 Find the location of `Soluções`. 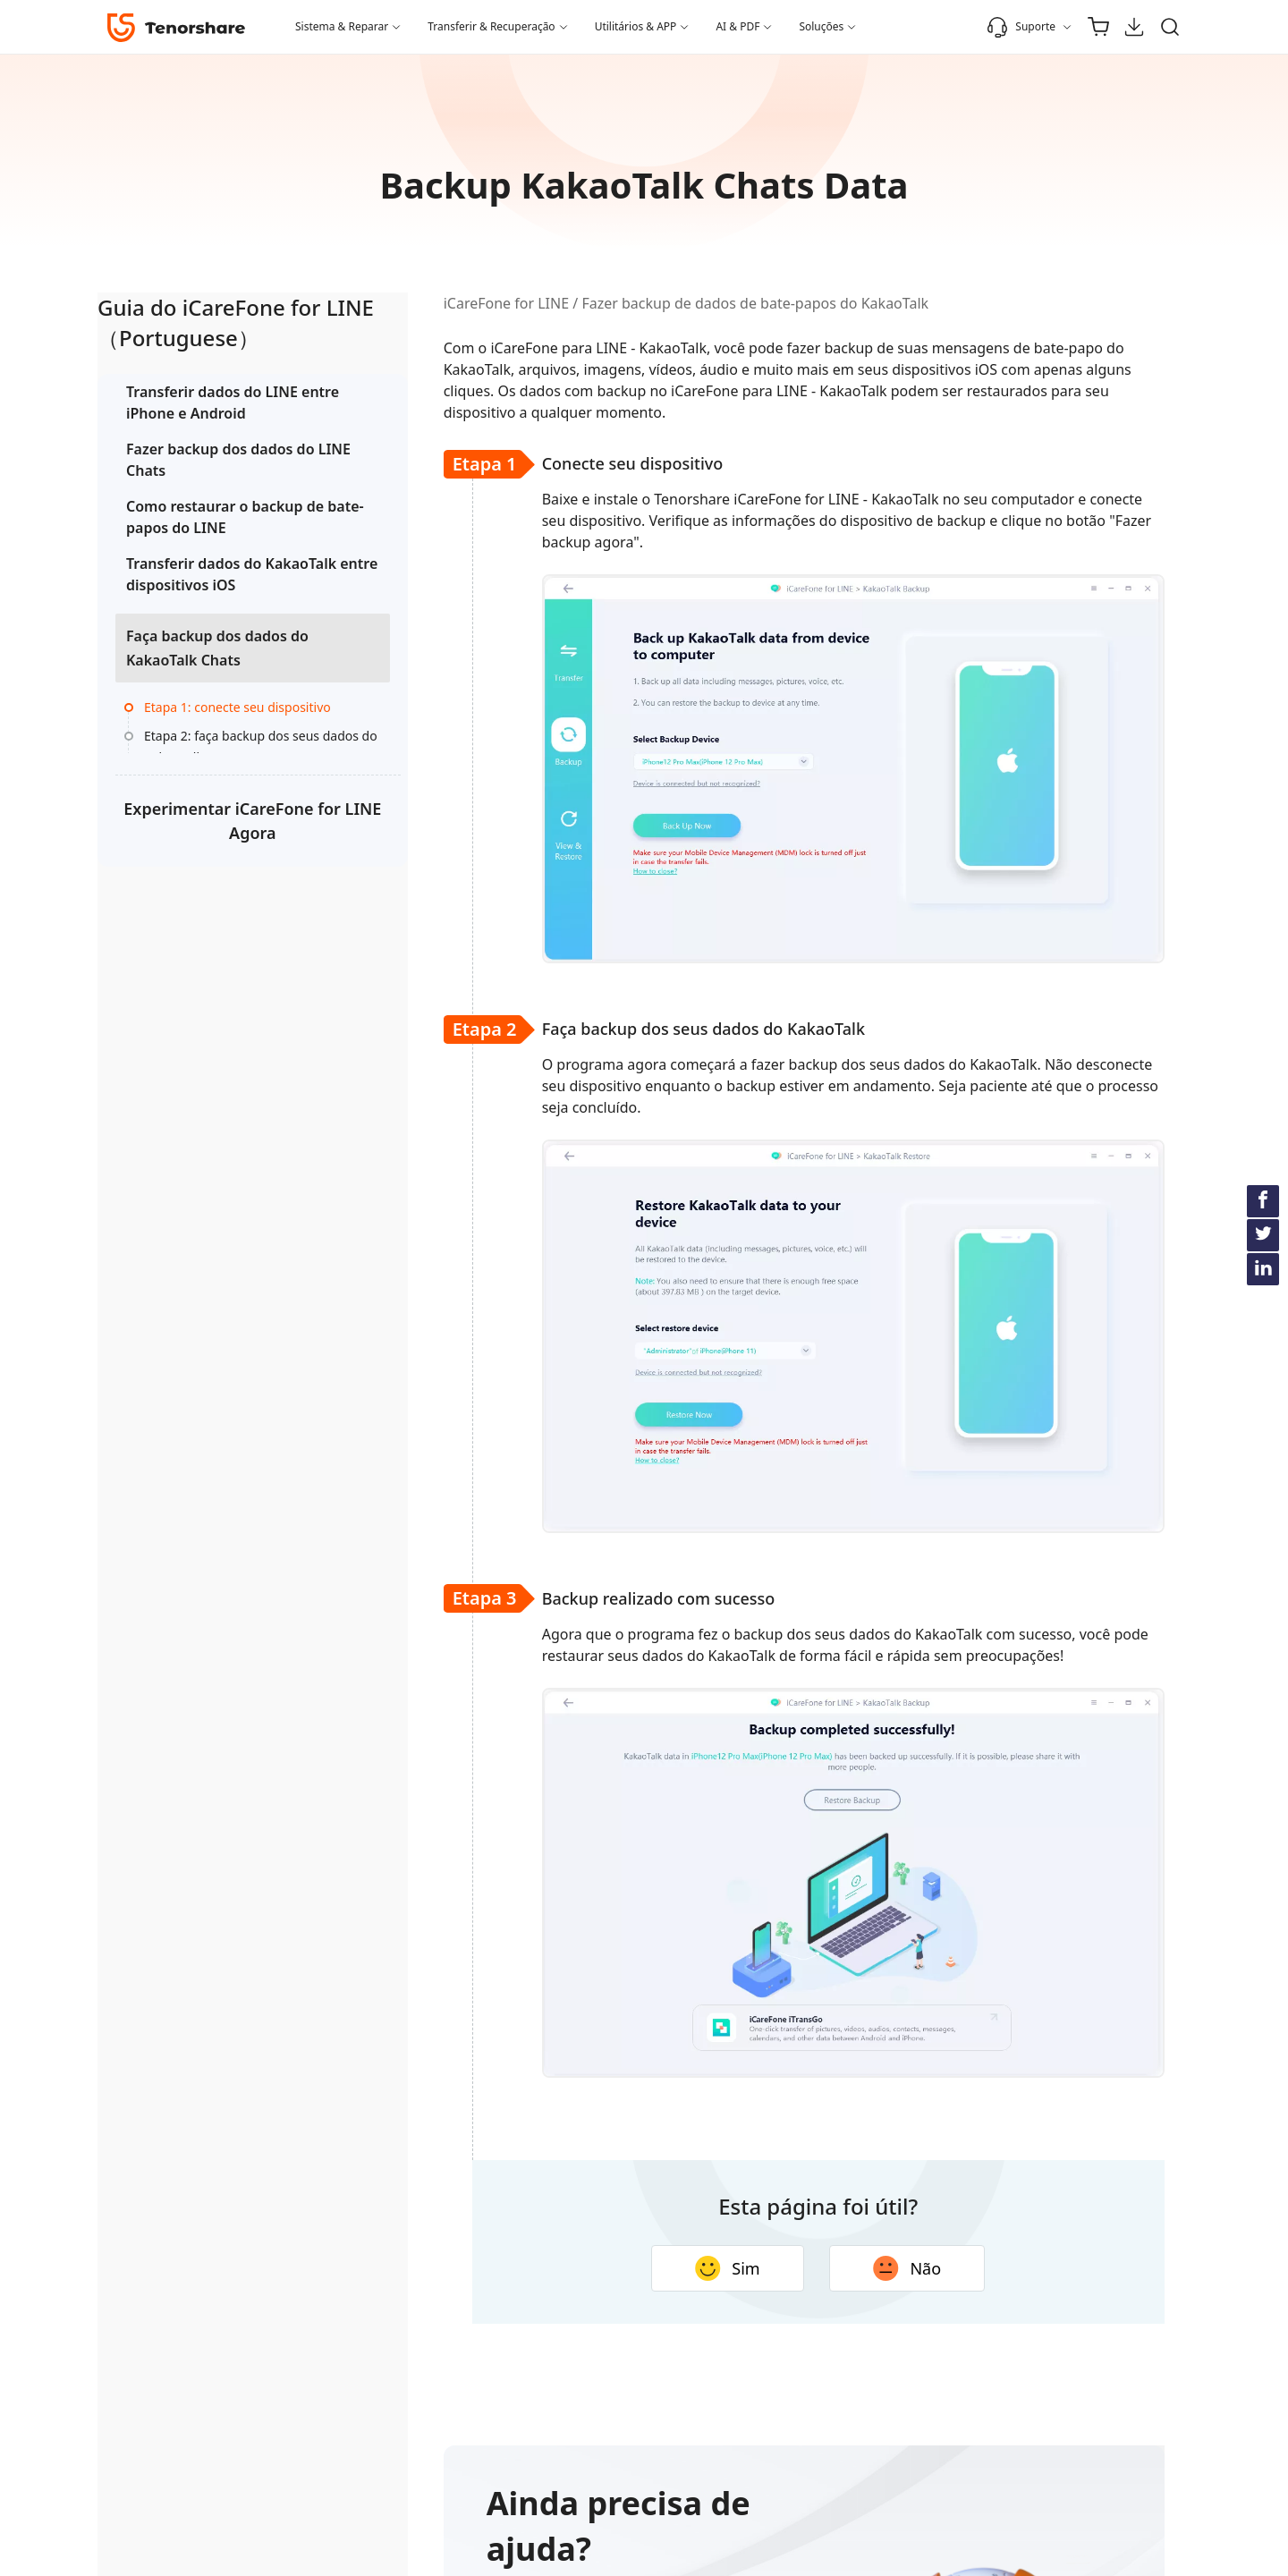

Soluções is located at coordinates (821, 26).